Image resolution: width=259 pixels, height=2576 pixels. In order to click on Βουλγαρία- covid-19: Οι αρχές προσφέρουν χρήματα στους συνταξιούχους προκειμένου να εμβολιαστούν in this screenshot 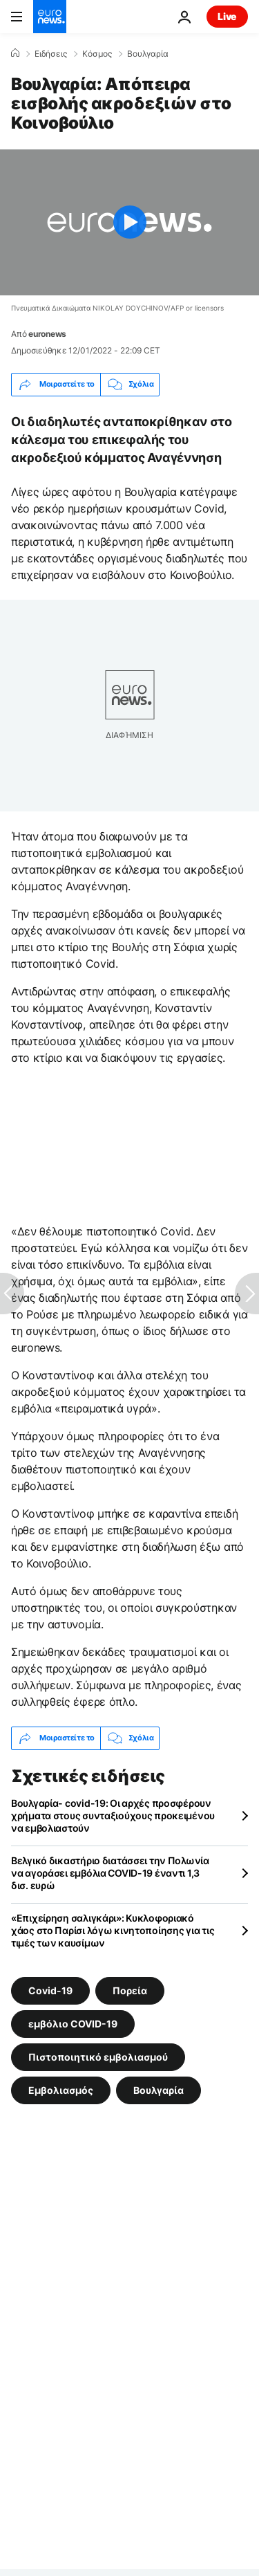, I will do `click(113, 1815)`.